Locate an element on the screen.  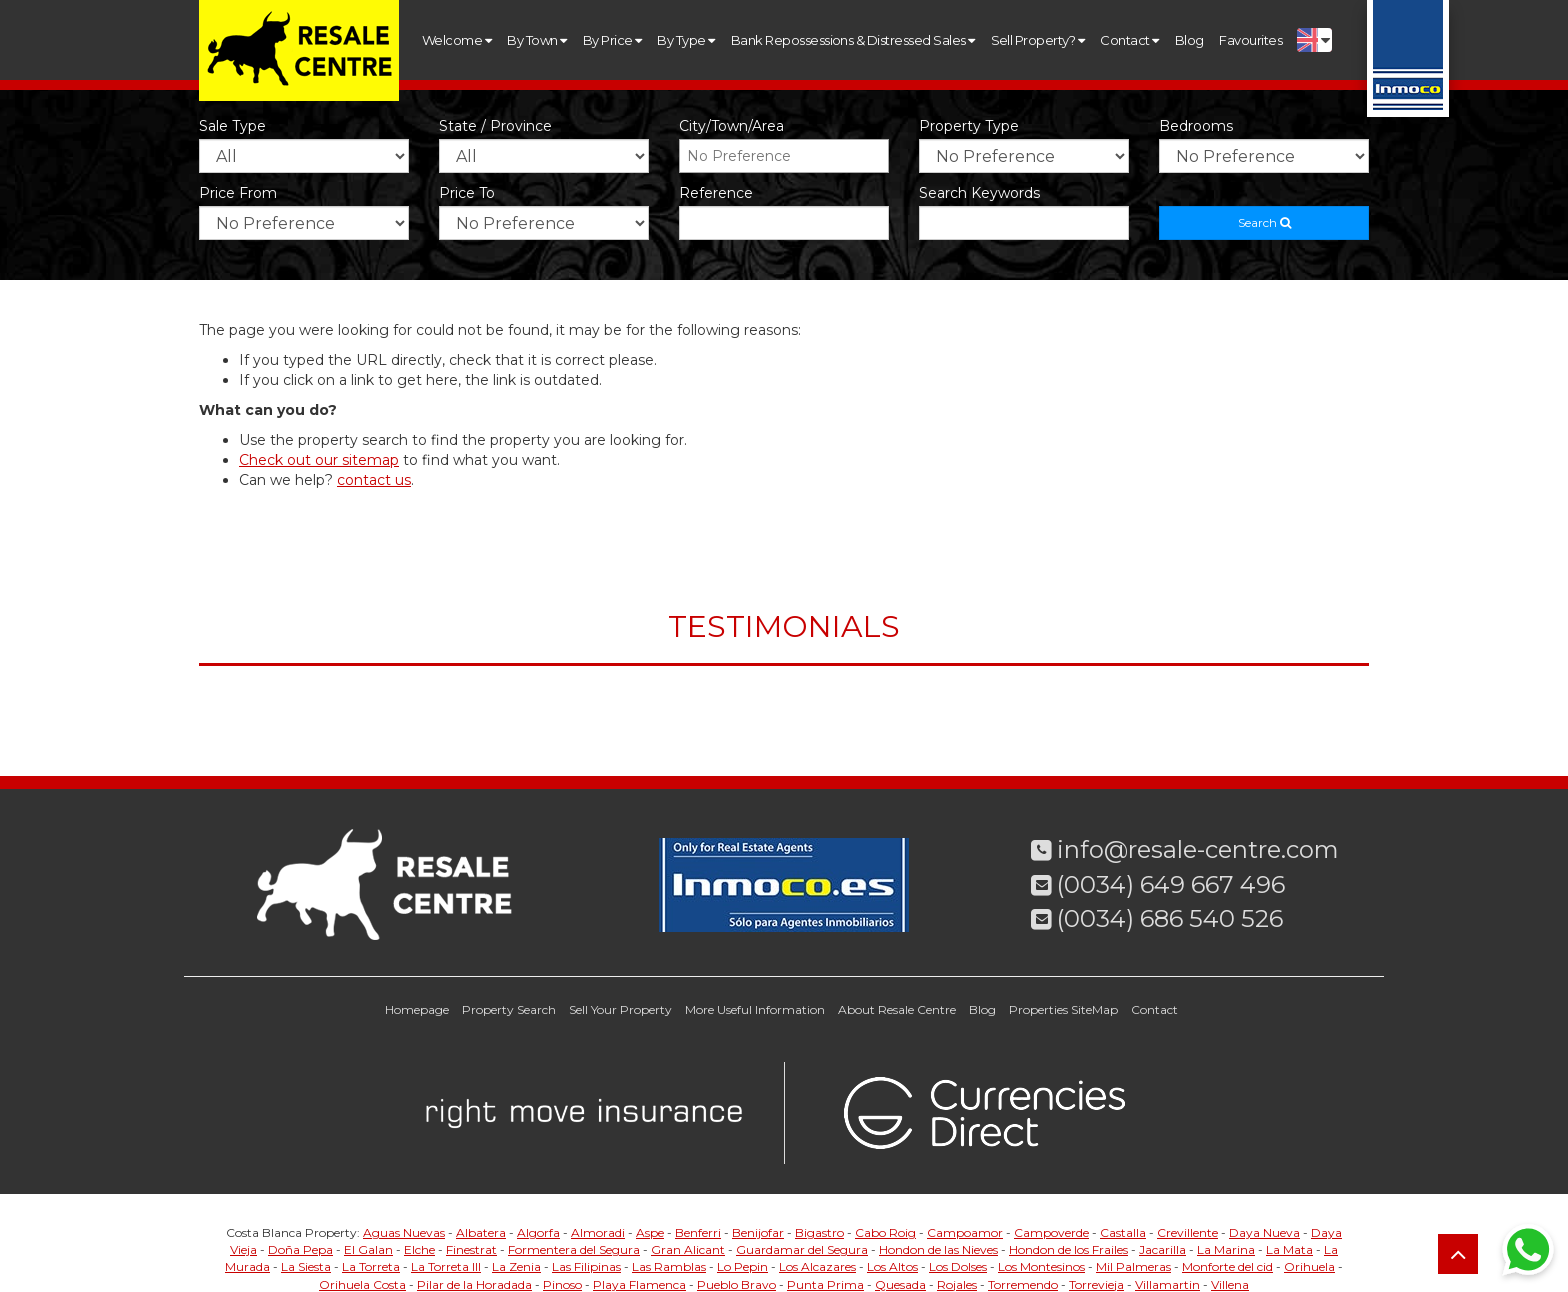
La Marina is located at coordinates (1226, 1249).